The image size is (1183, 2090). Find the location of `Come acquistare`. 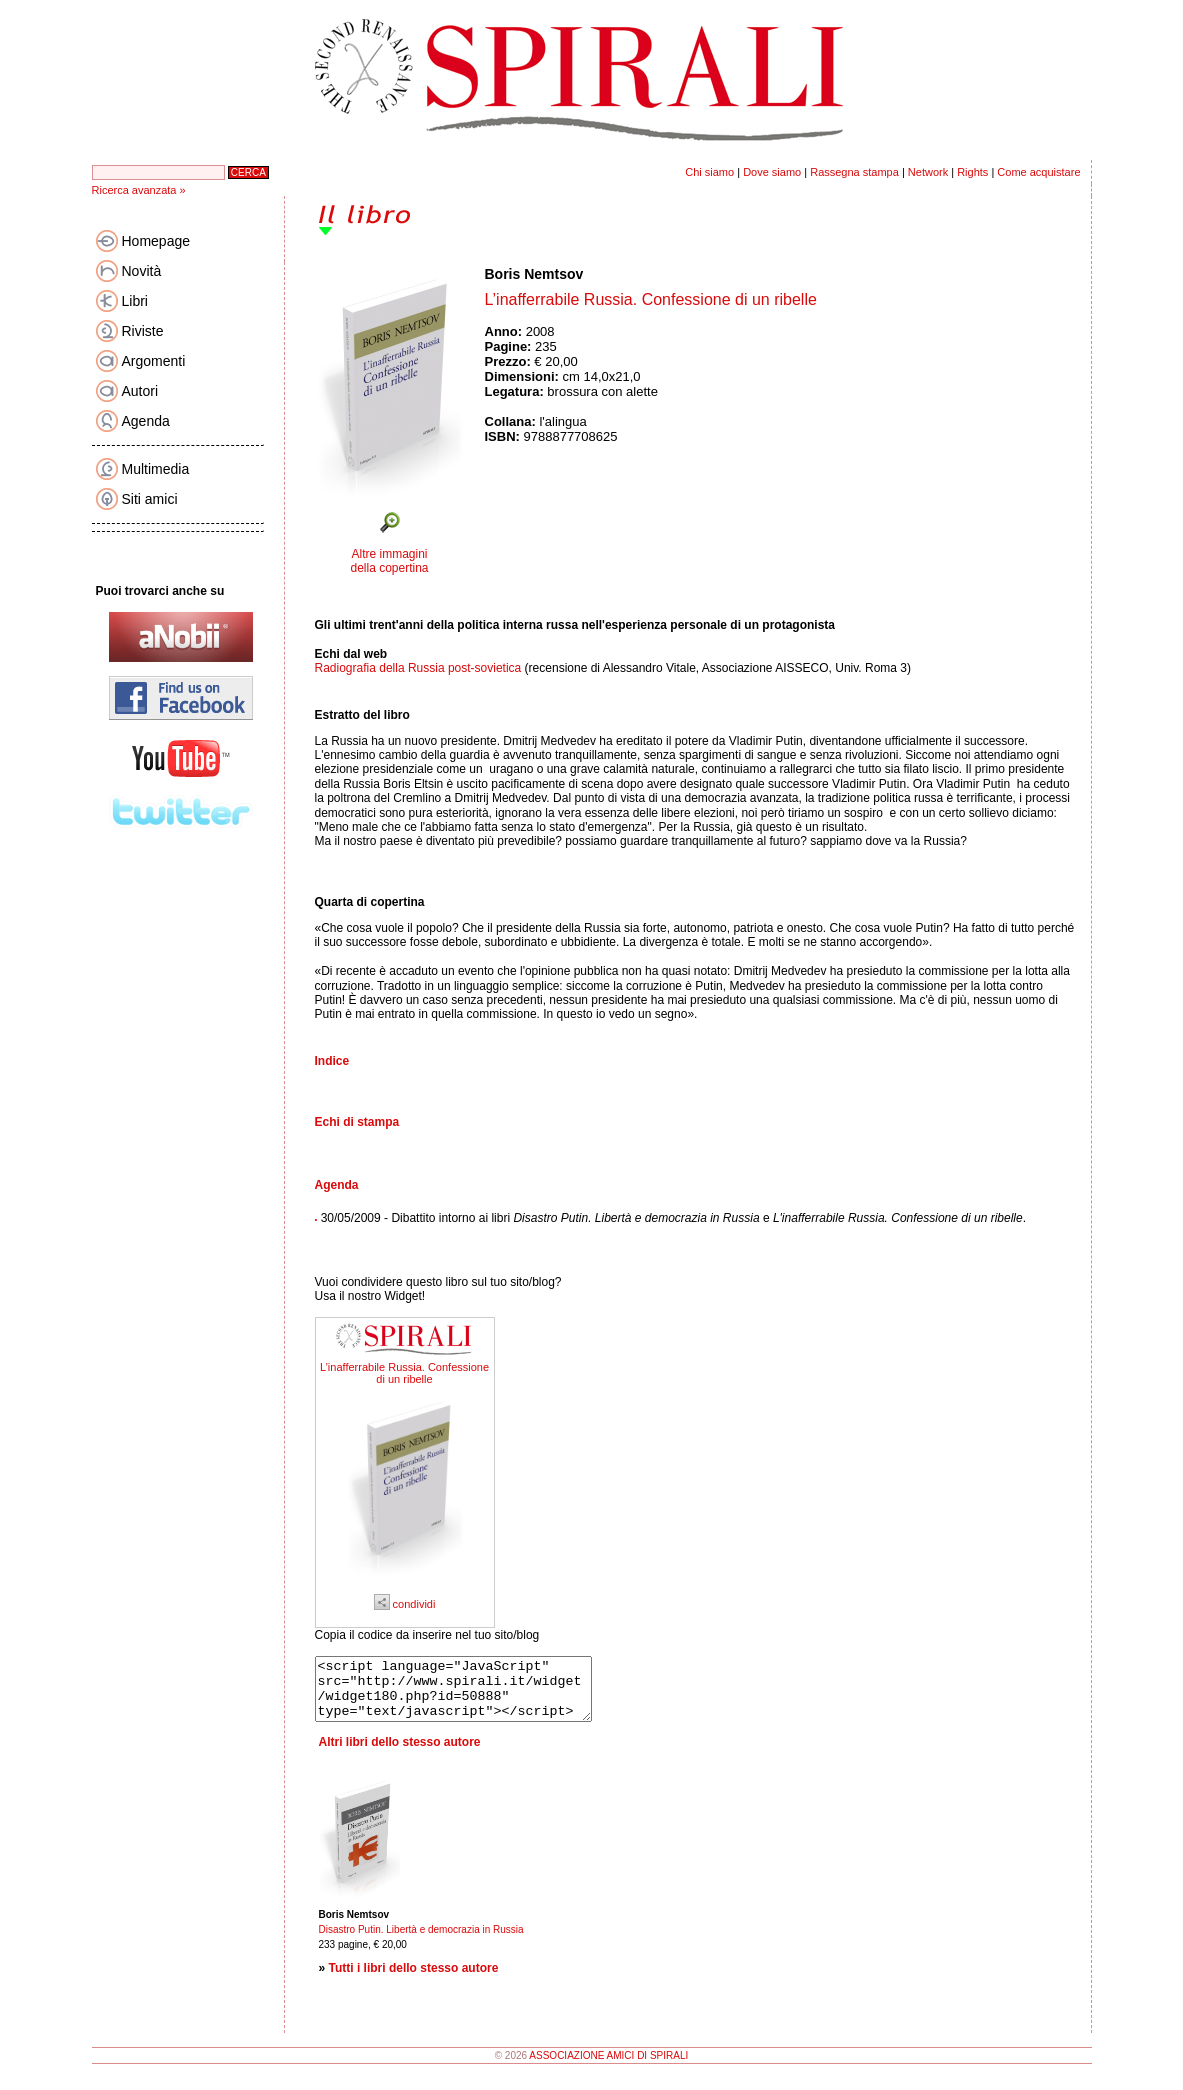

Come acquistare is located at coordinates (1038, 172).